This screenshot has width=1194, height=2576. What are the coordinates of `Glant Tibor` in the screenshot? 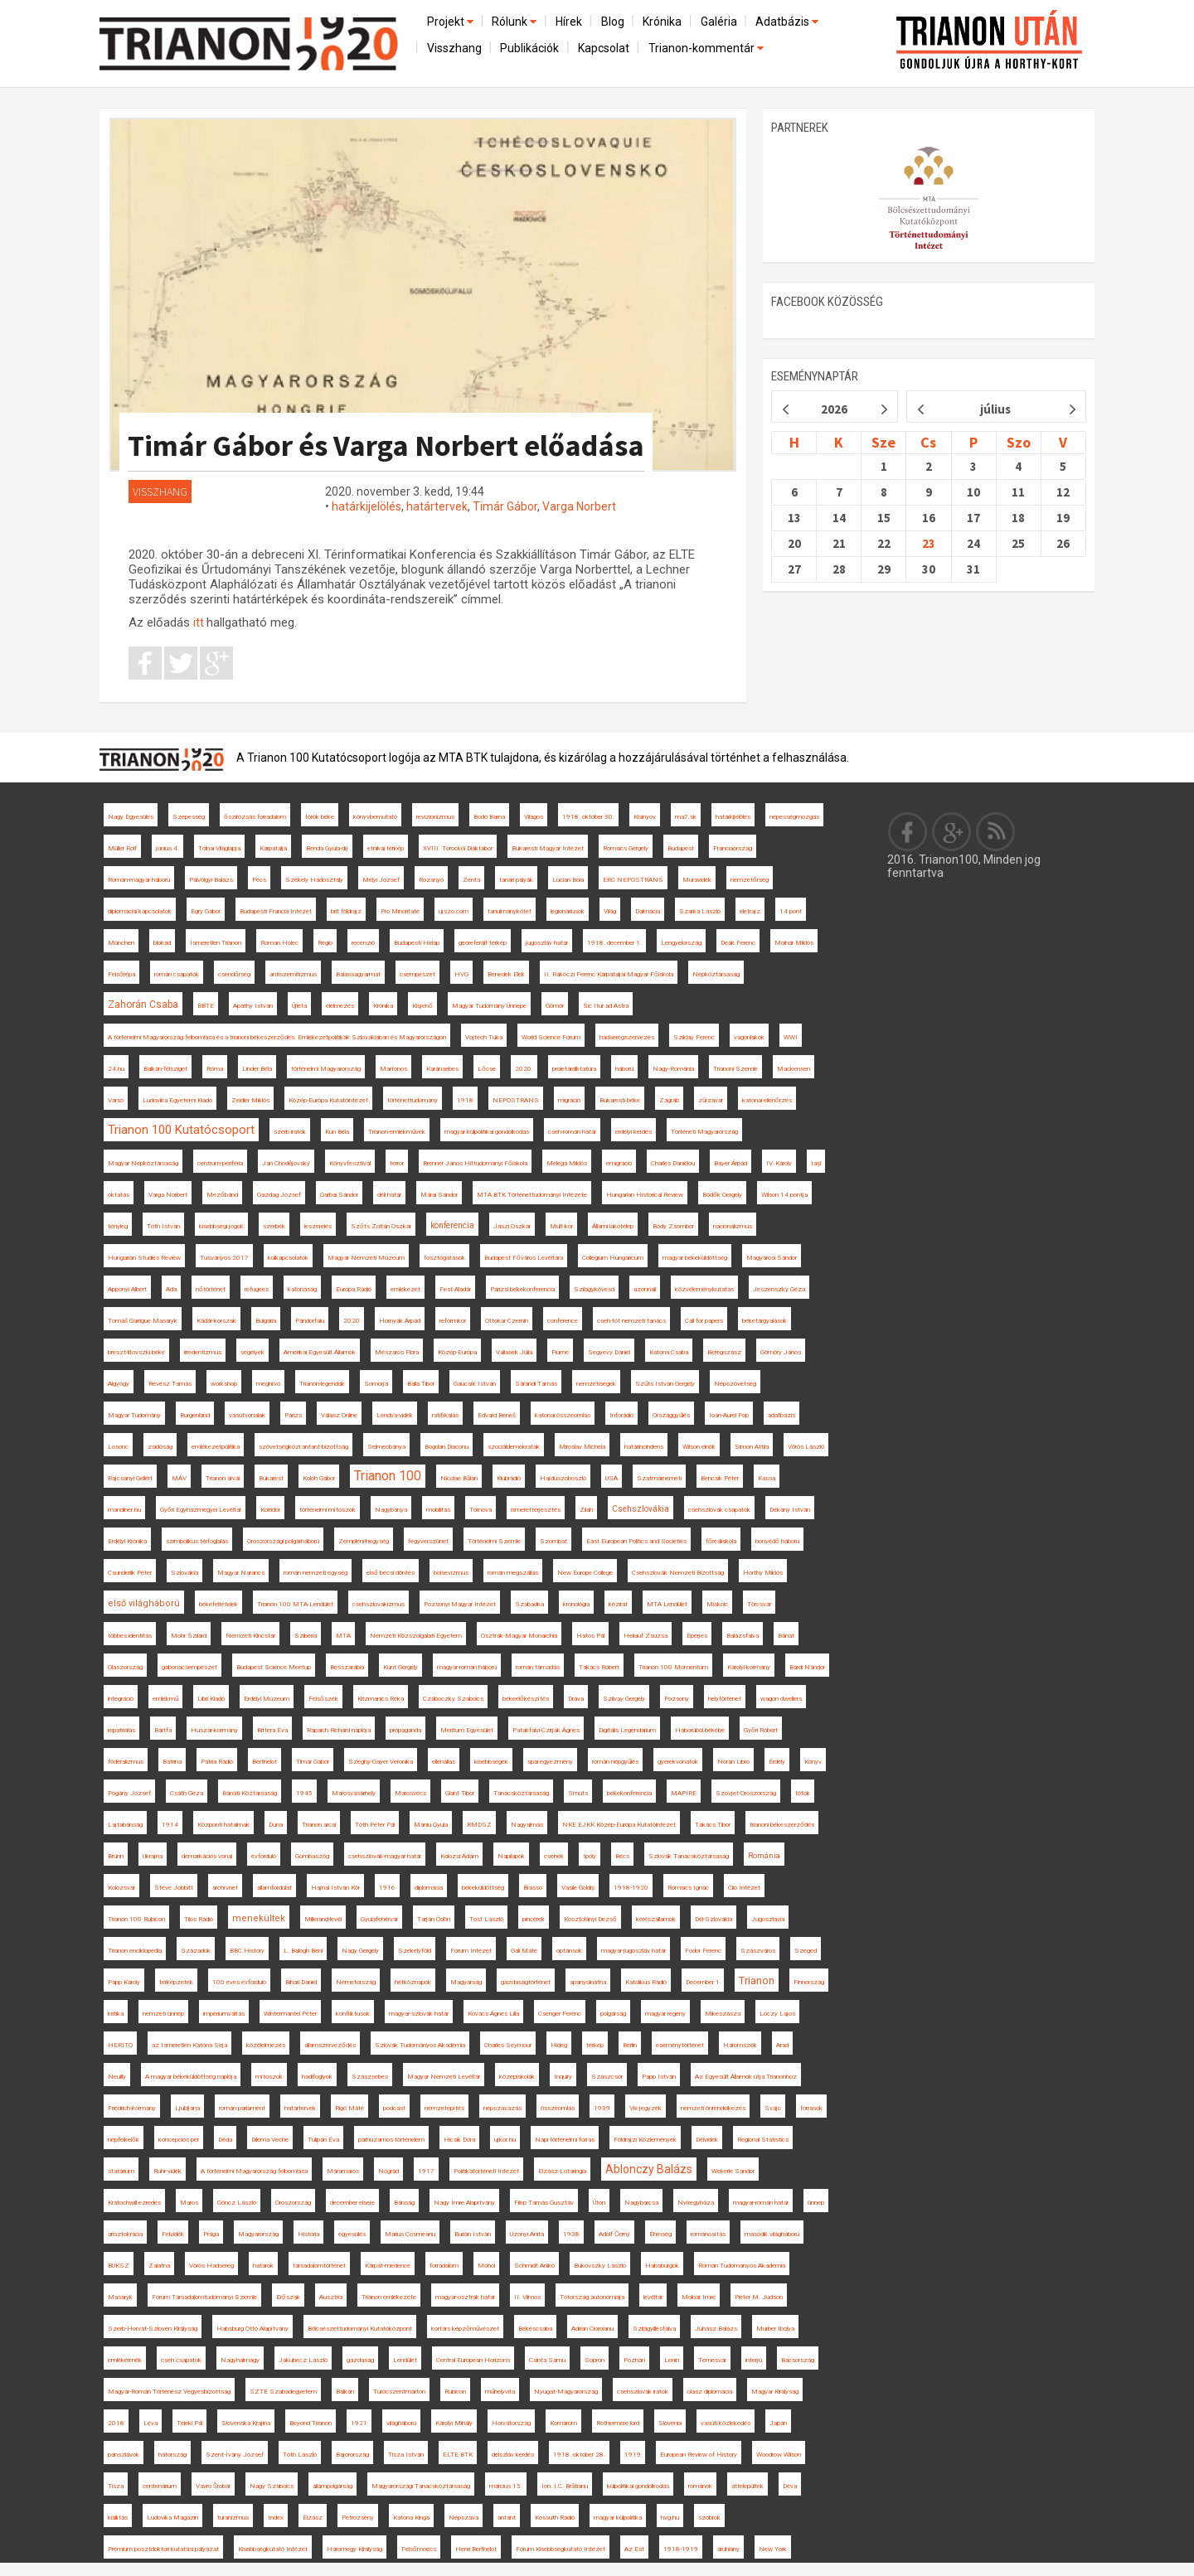 It's located at (459, 1793).